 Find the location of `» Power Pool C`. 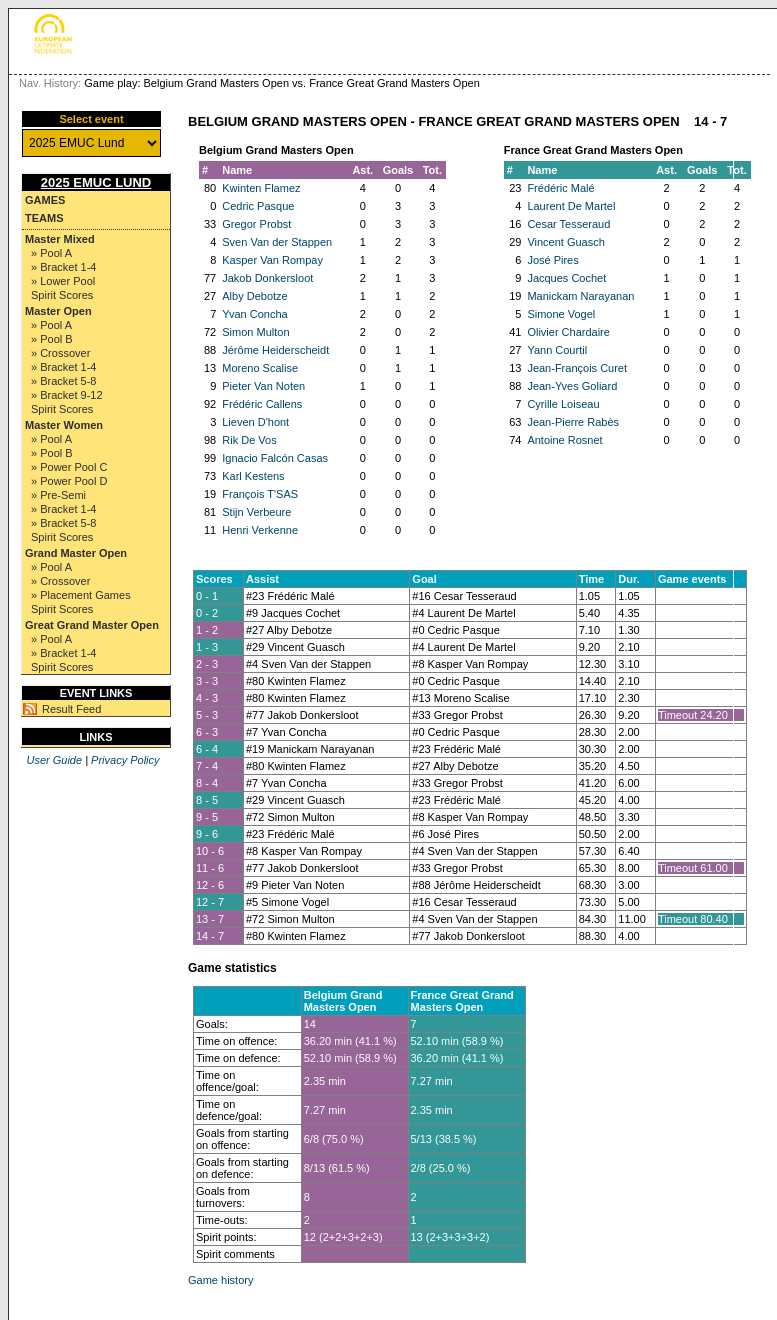

» Power Pool C is located at coordinates (69, 467).